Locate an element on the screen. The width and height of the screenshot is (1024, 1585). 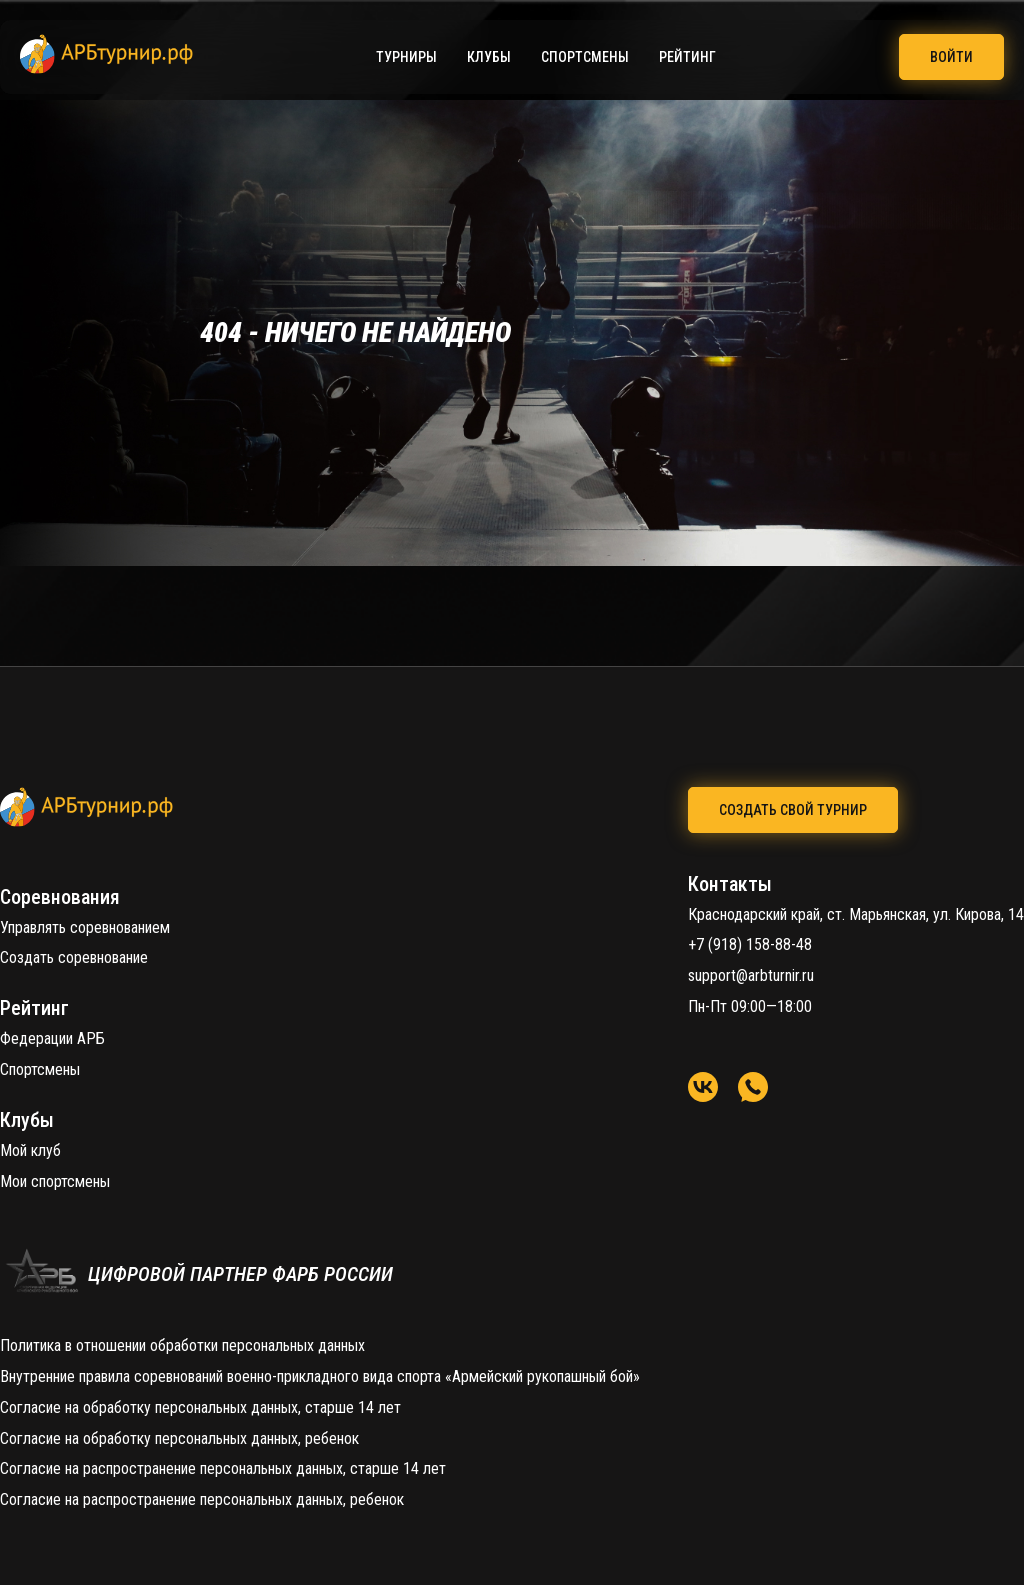
Создать соревнование is located at coordinates (74, 957).